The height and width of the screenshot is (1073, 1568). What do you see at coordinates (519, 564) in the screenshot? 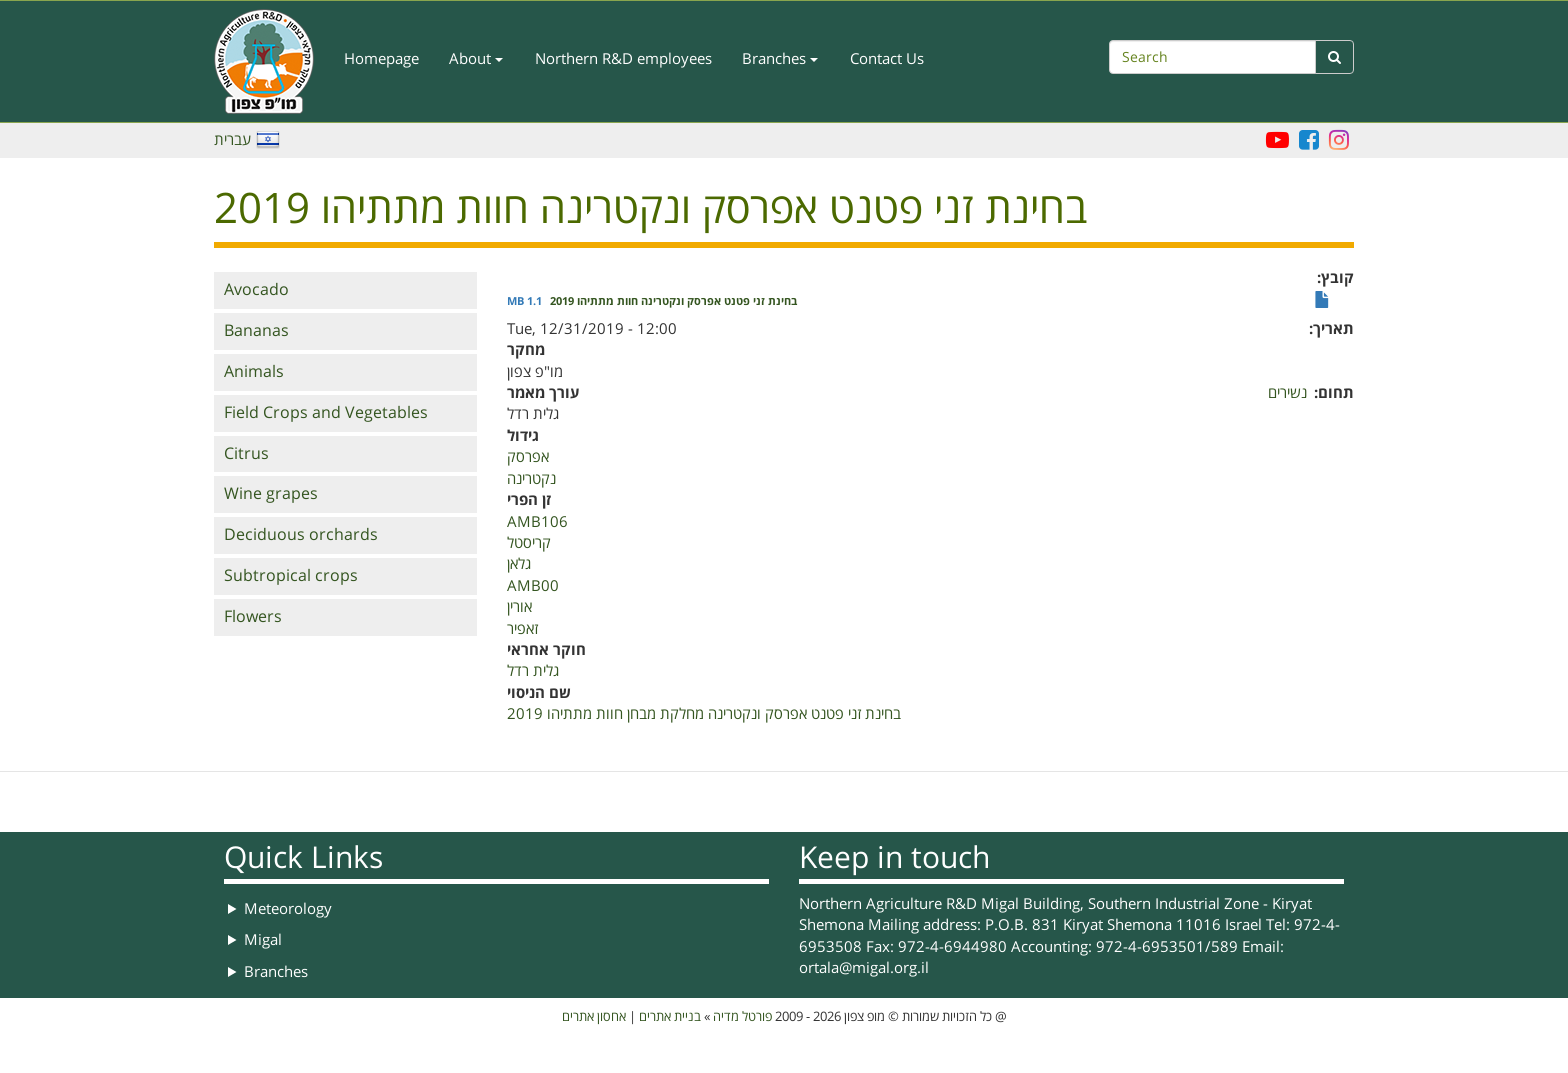
I see `גלאן` at bounding box center [519, 564].